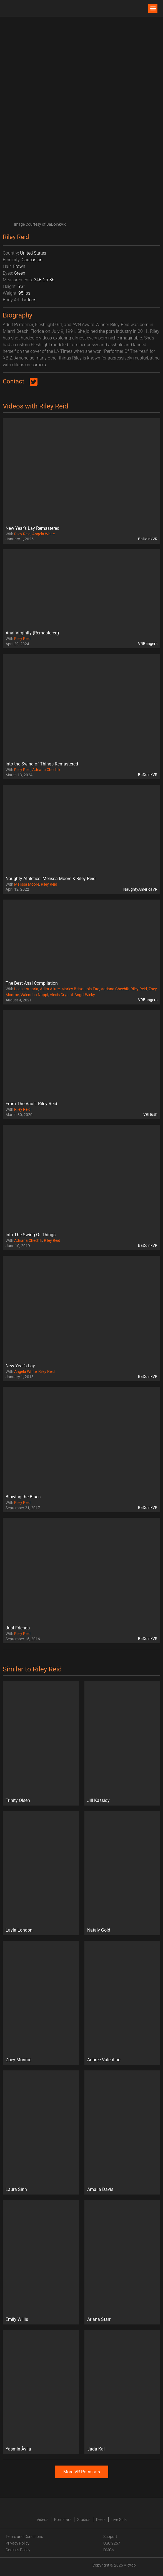 This screenshot has height=2576, width=163. I want to click on Cookies Policy, so click(18, 2550).